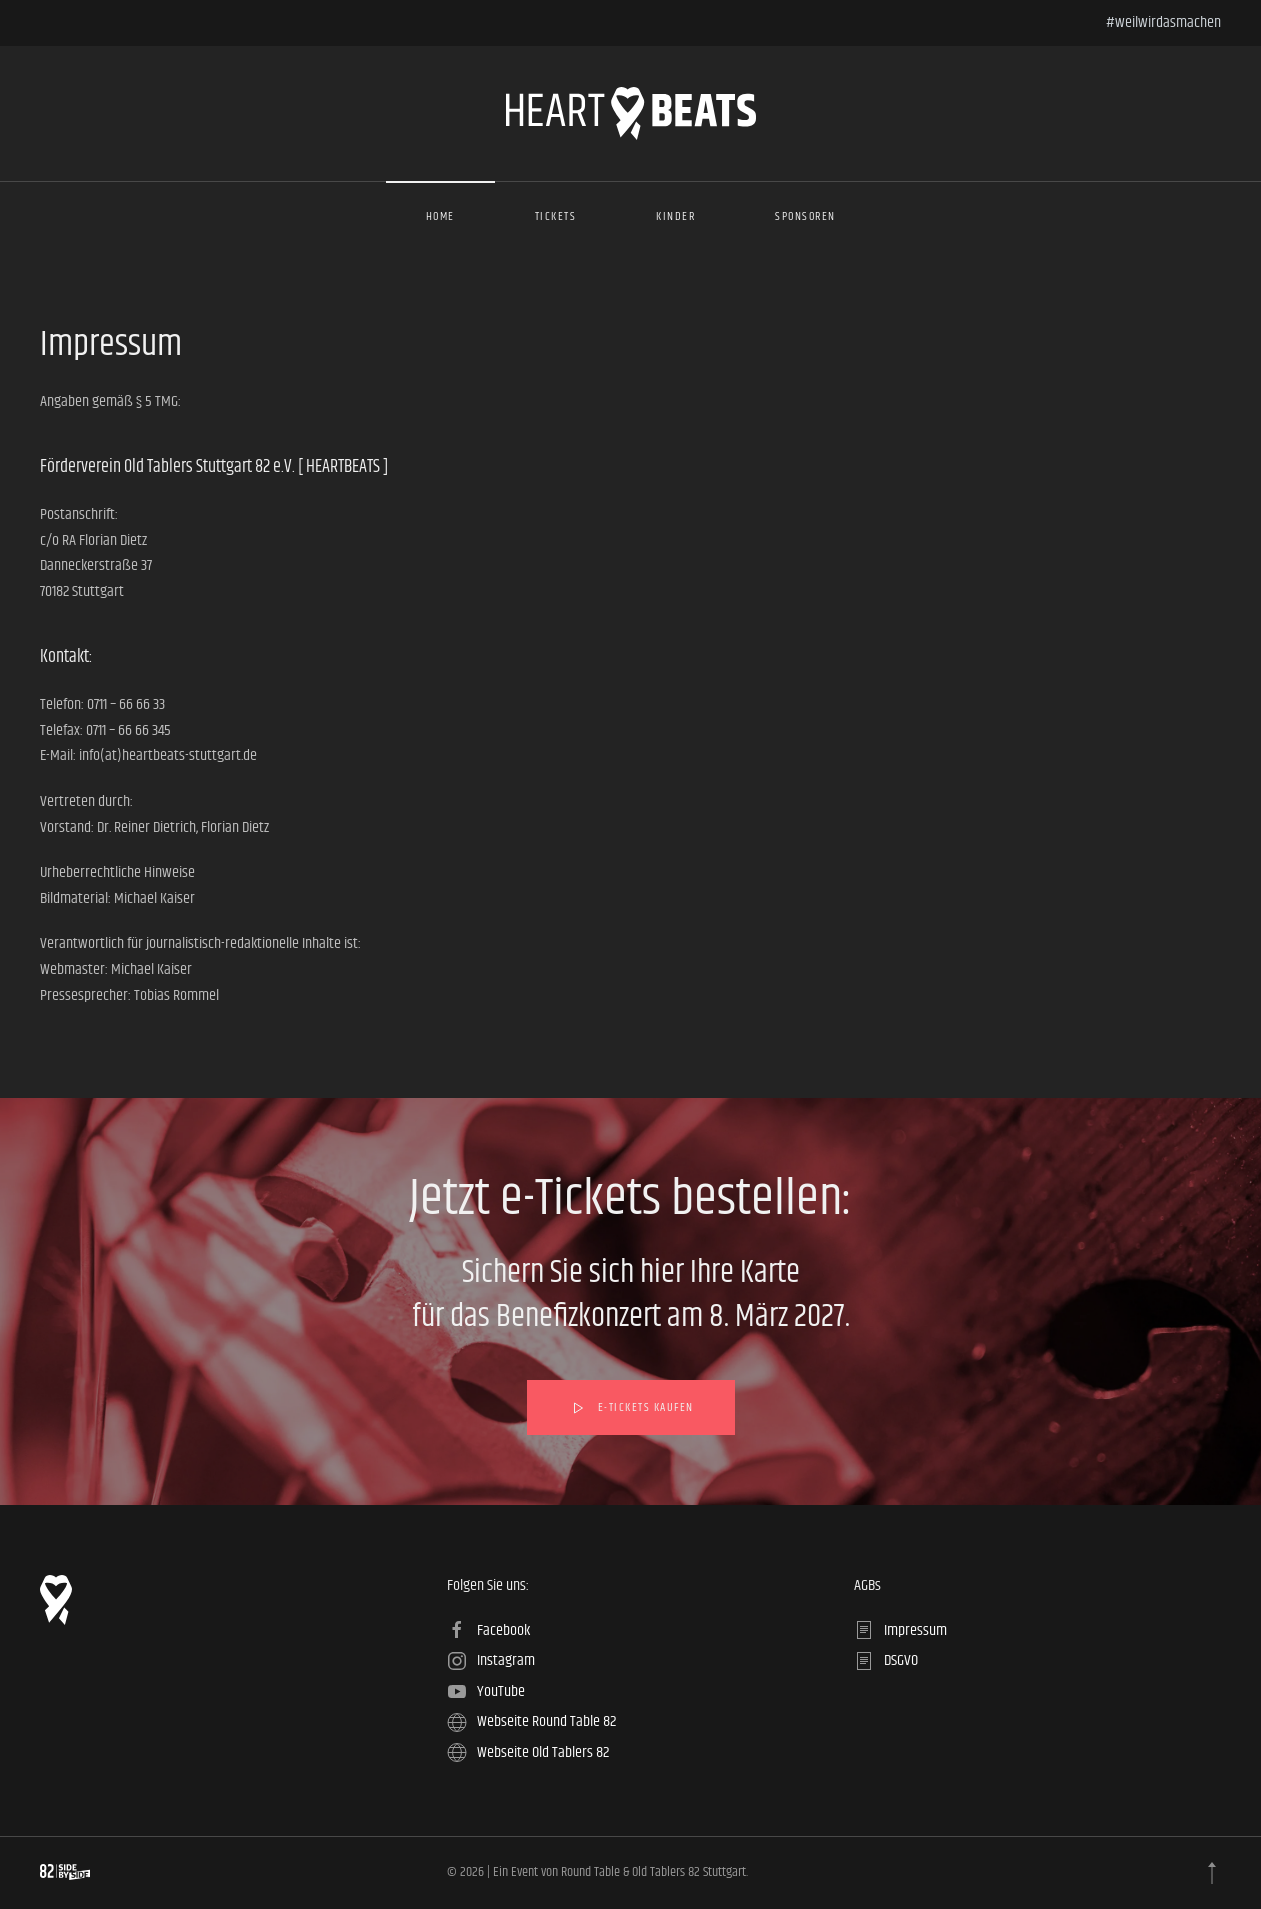 The height and width of the screenshot is (1909, 1261). I want to click on Tickets, so click(556, 216).